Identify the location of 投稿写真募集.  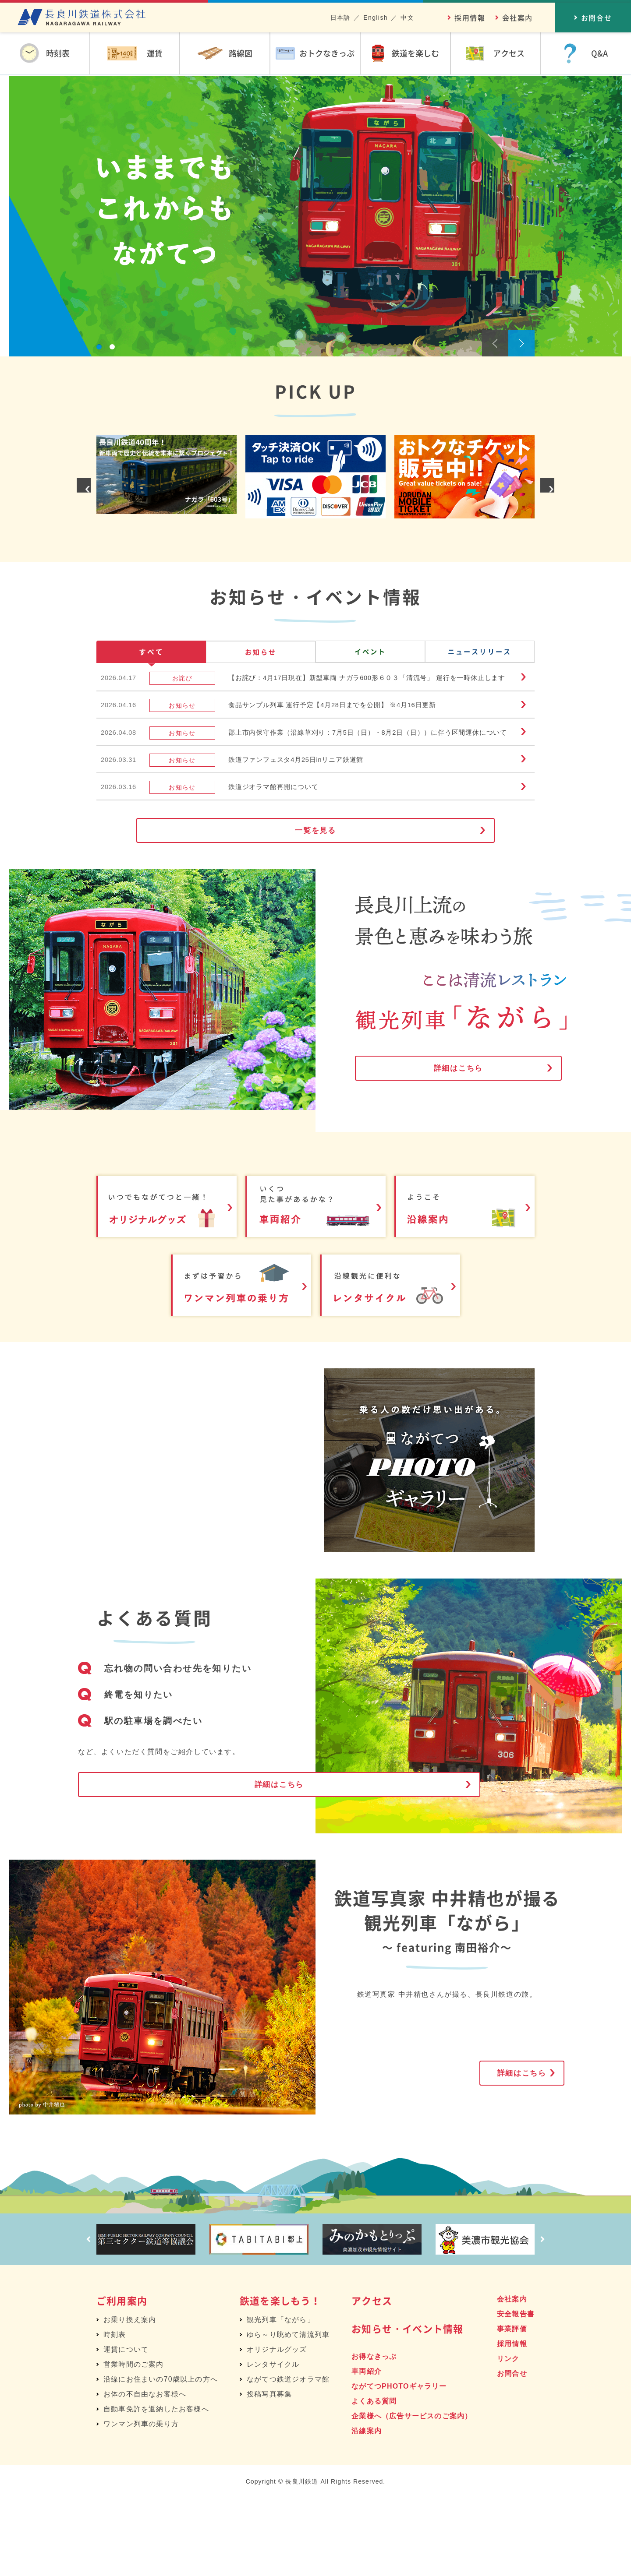
(269, 2472).